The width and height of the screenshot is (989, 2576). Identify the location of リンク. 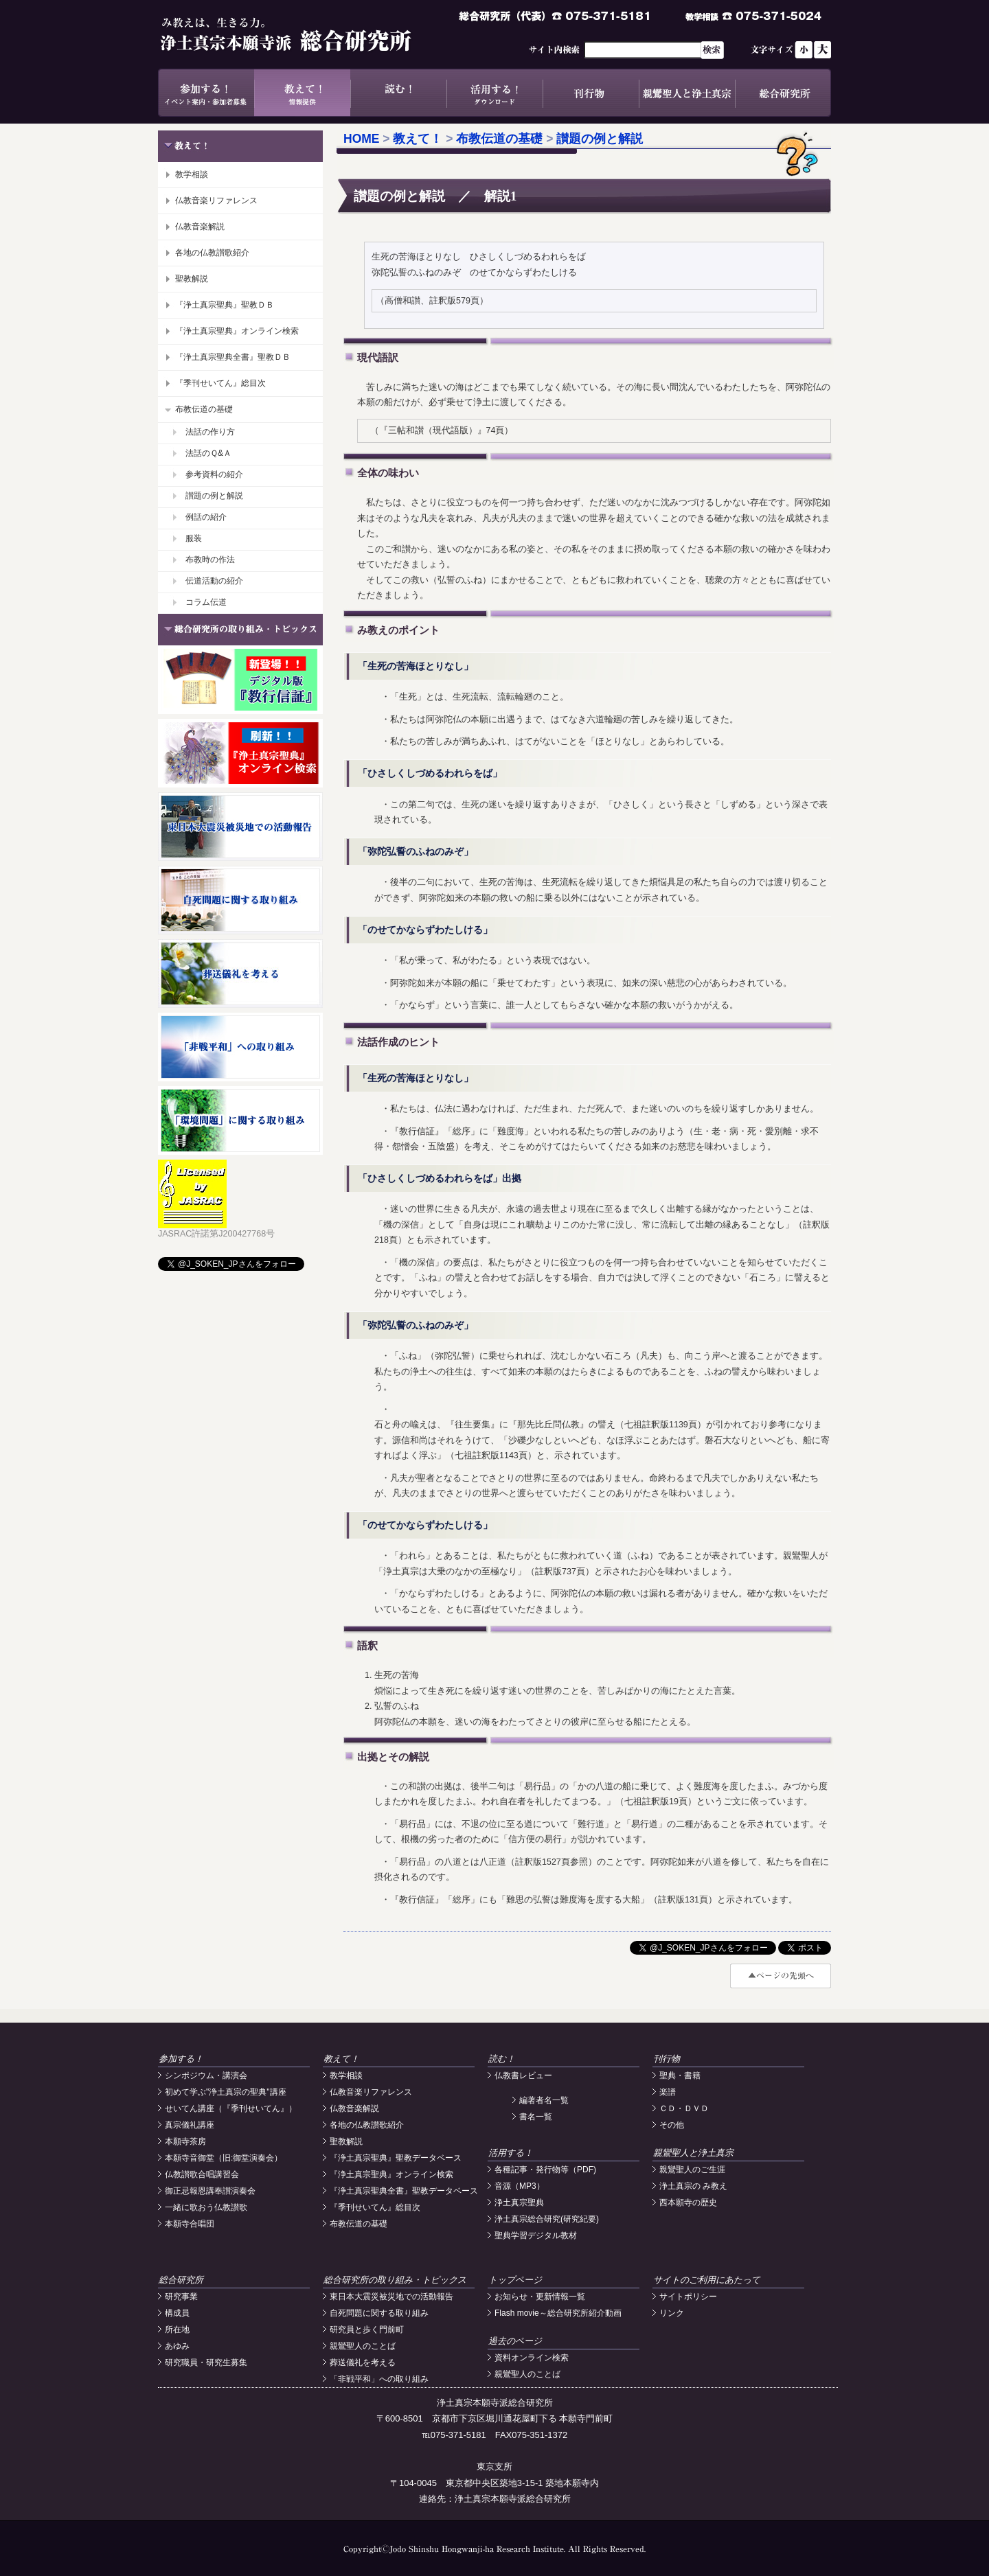
(671, 2313).